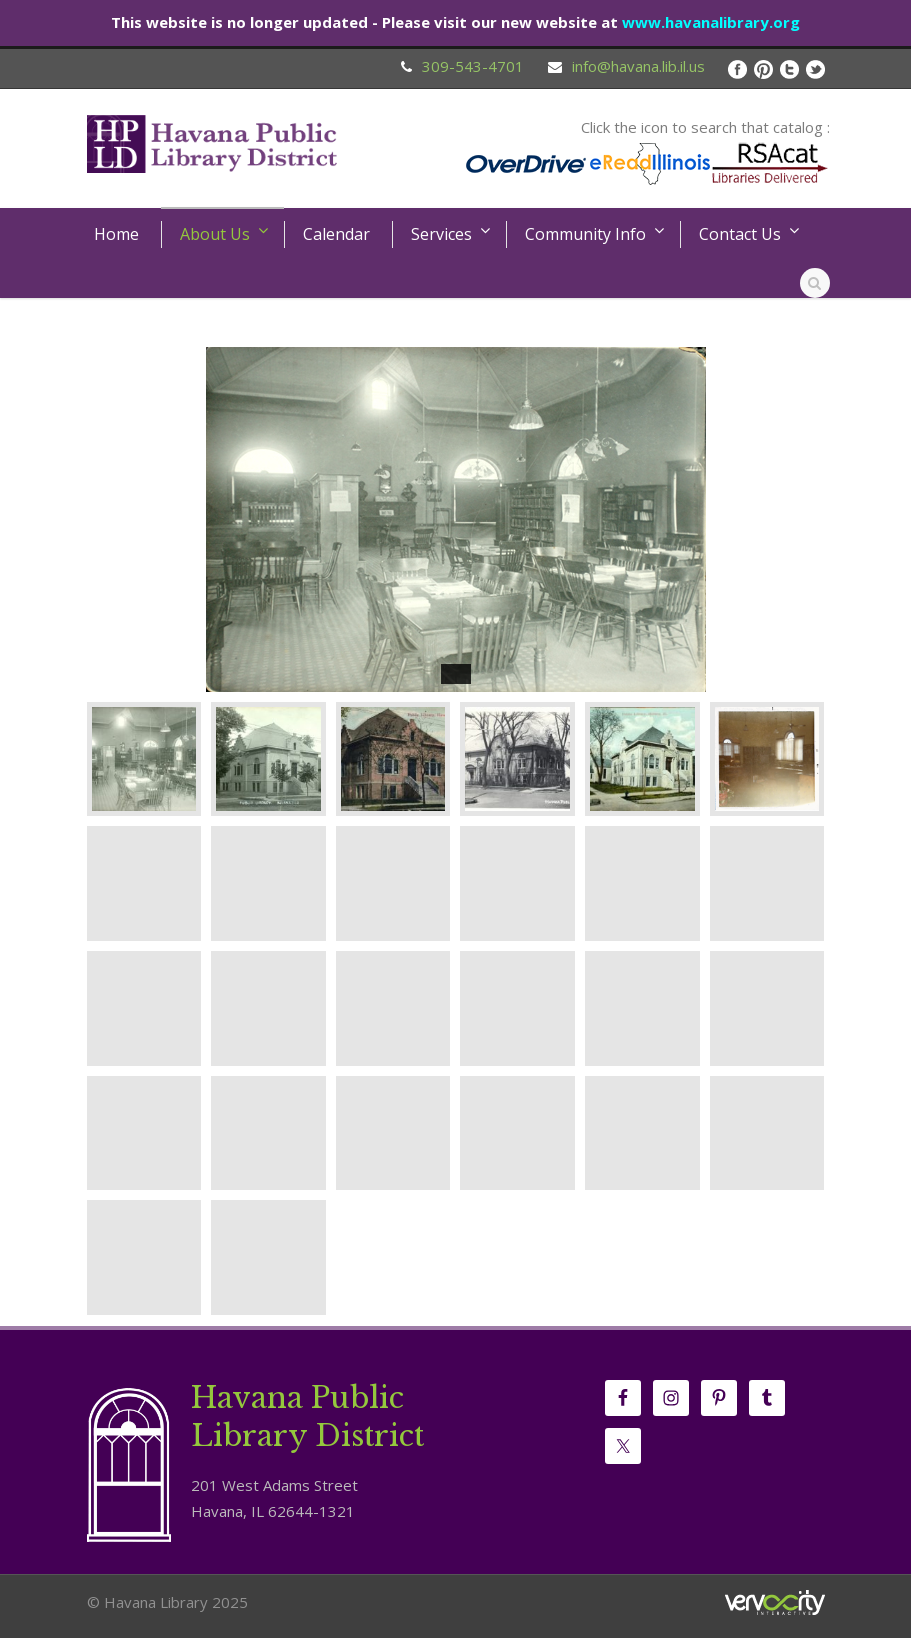 The width and height of the screenshot is (911, 1638). What do you see at coordinates (585, 234) in the screenshot?
I see `Community Info` at bounding box center [585, 234].